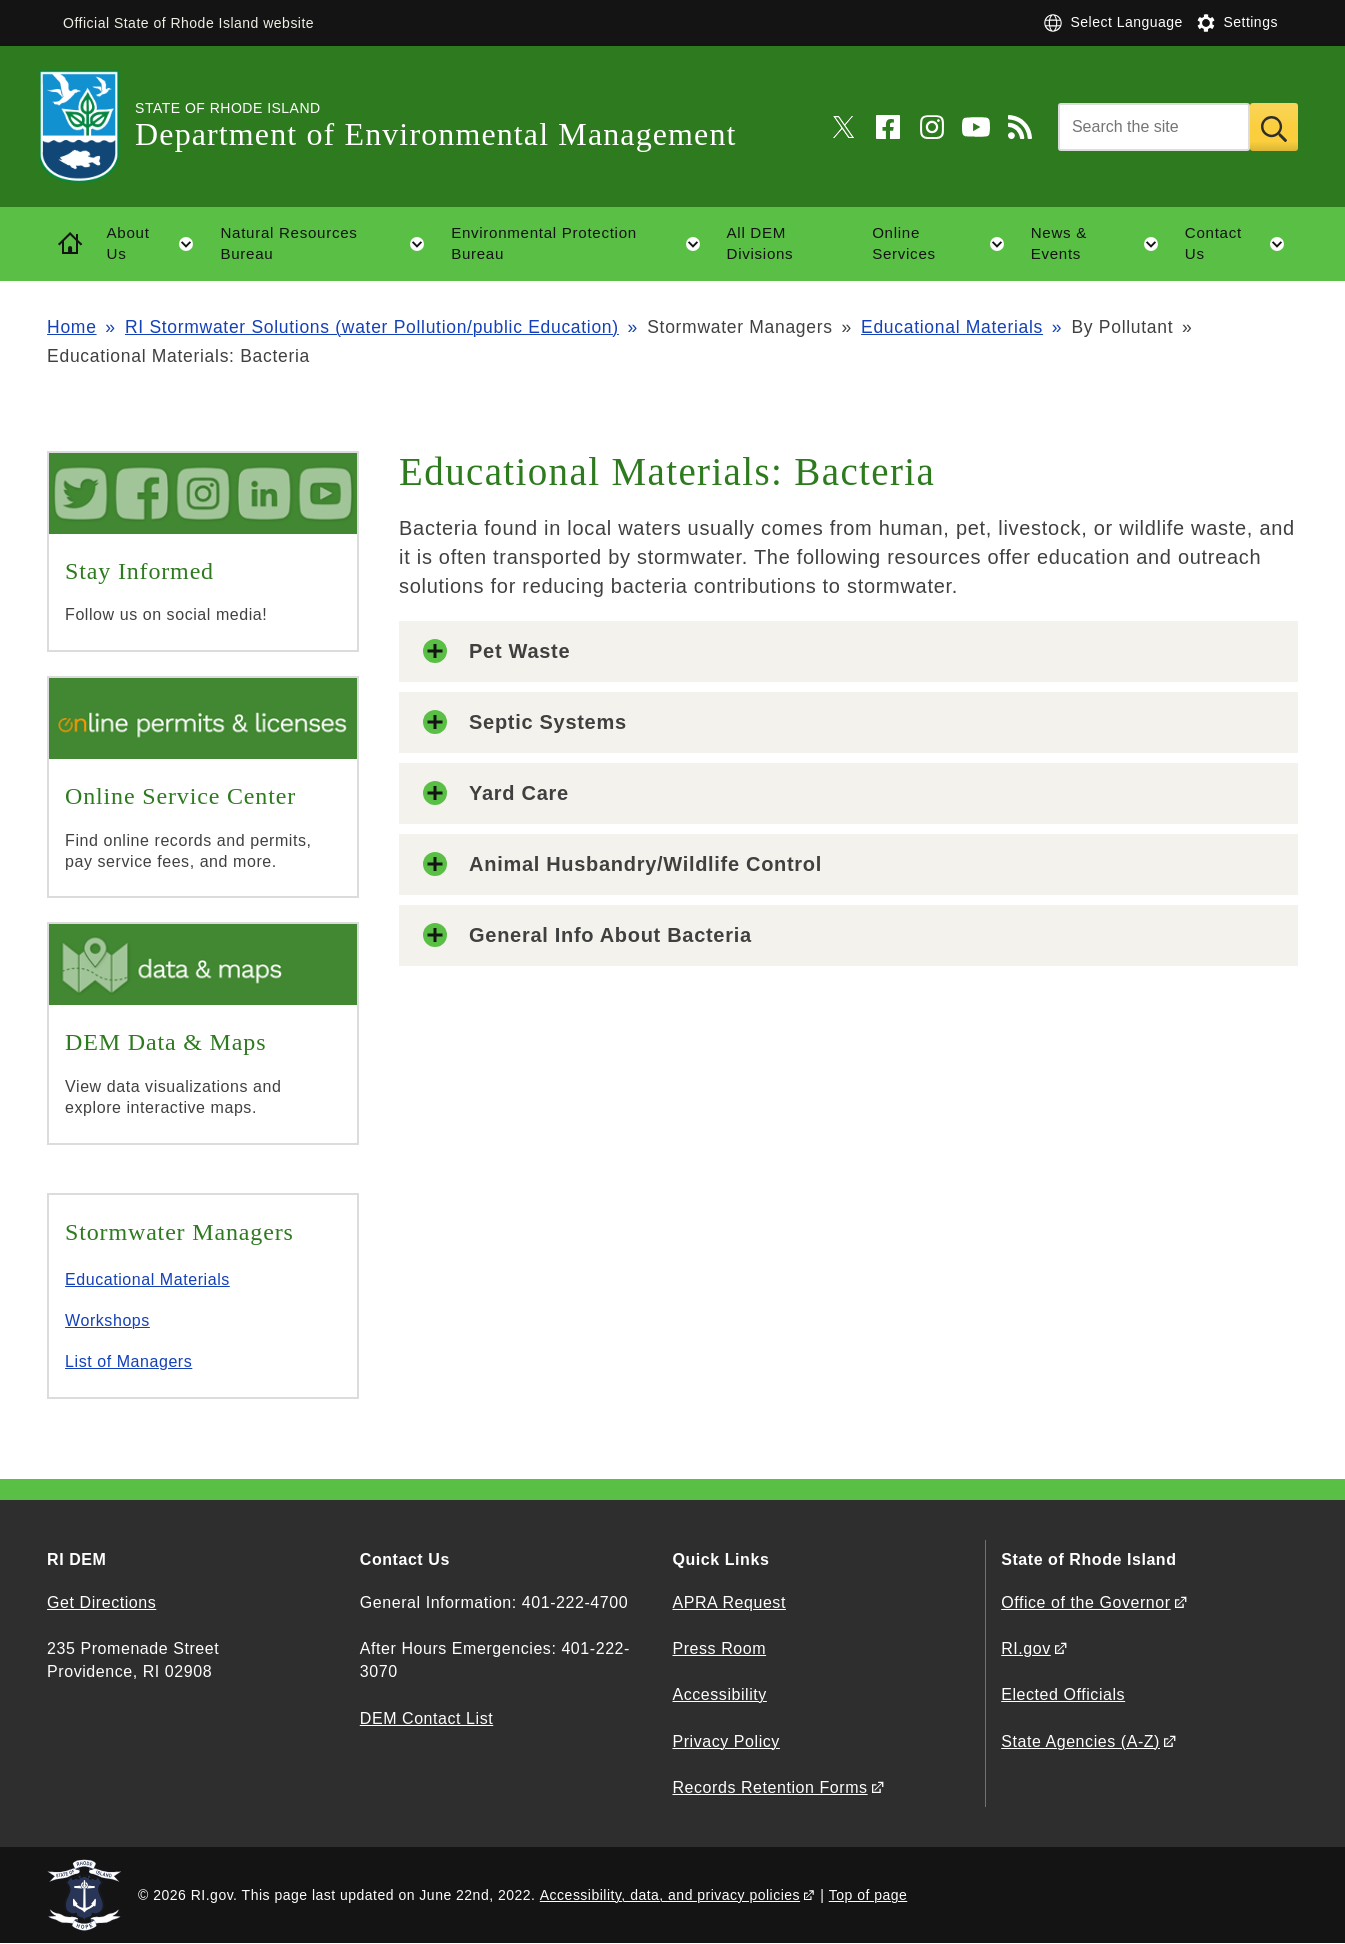  I want to click on [Search], so click(1154, 127).